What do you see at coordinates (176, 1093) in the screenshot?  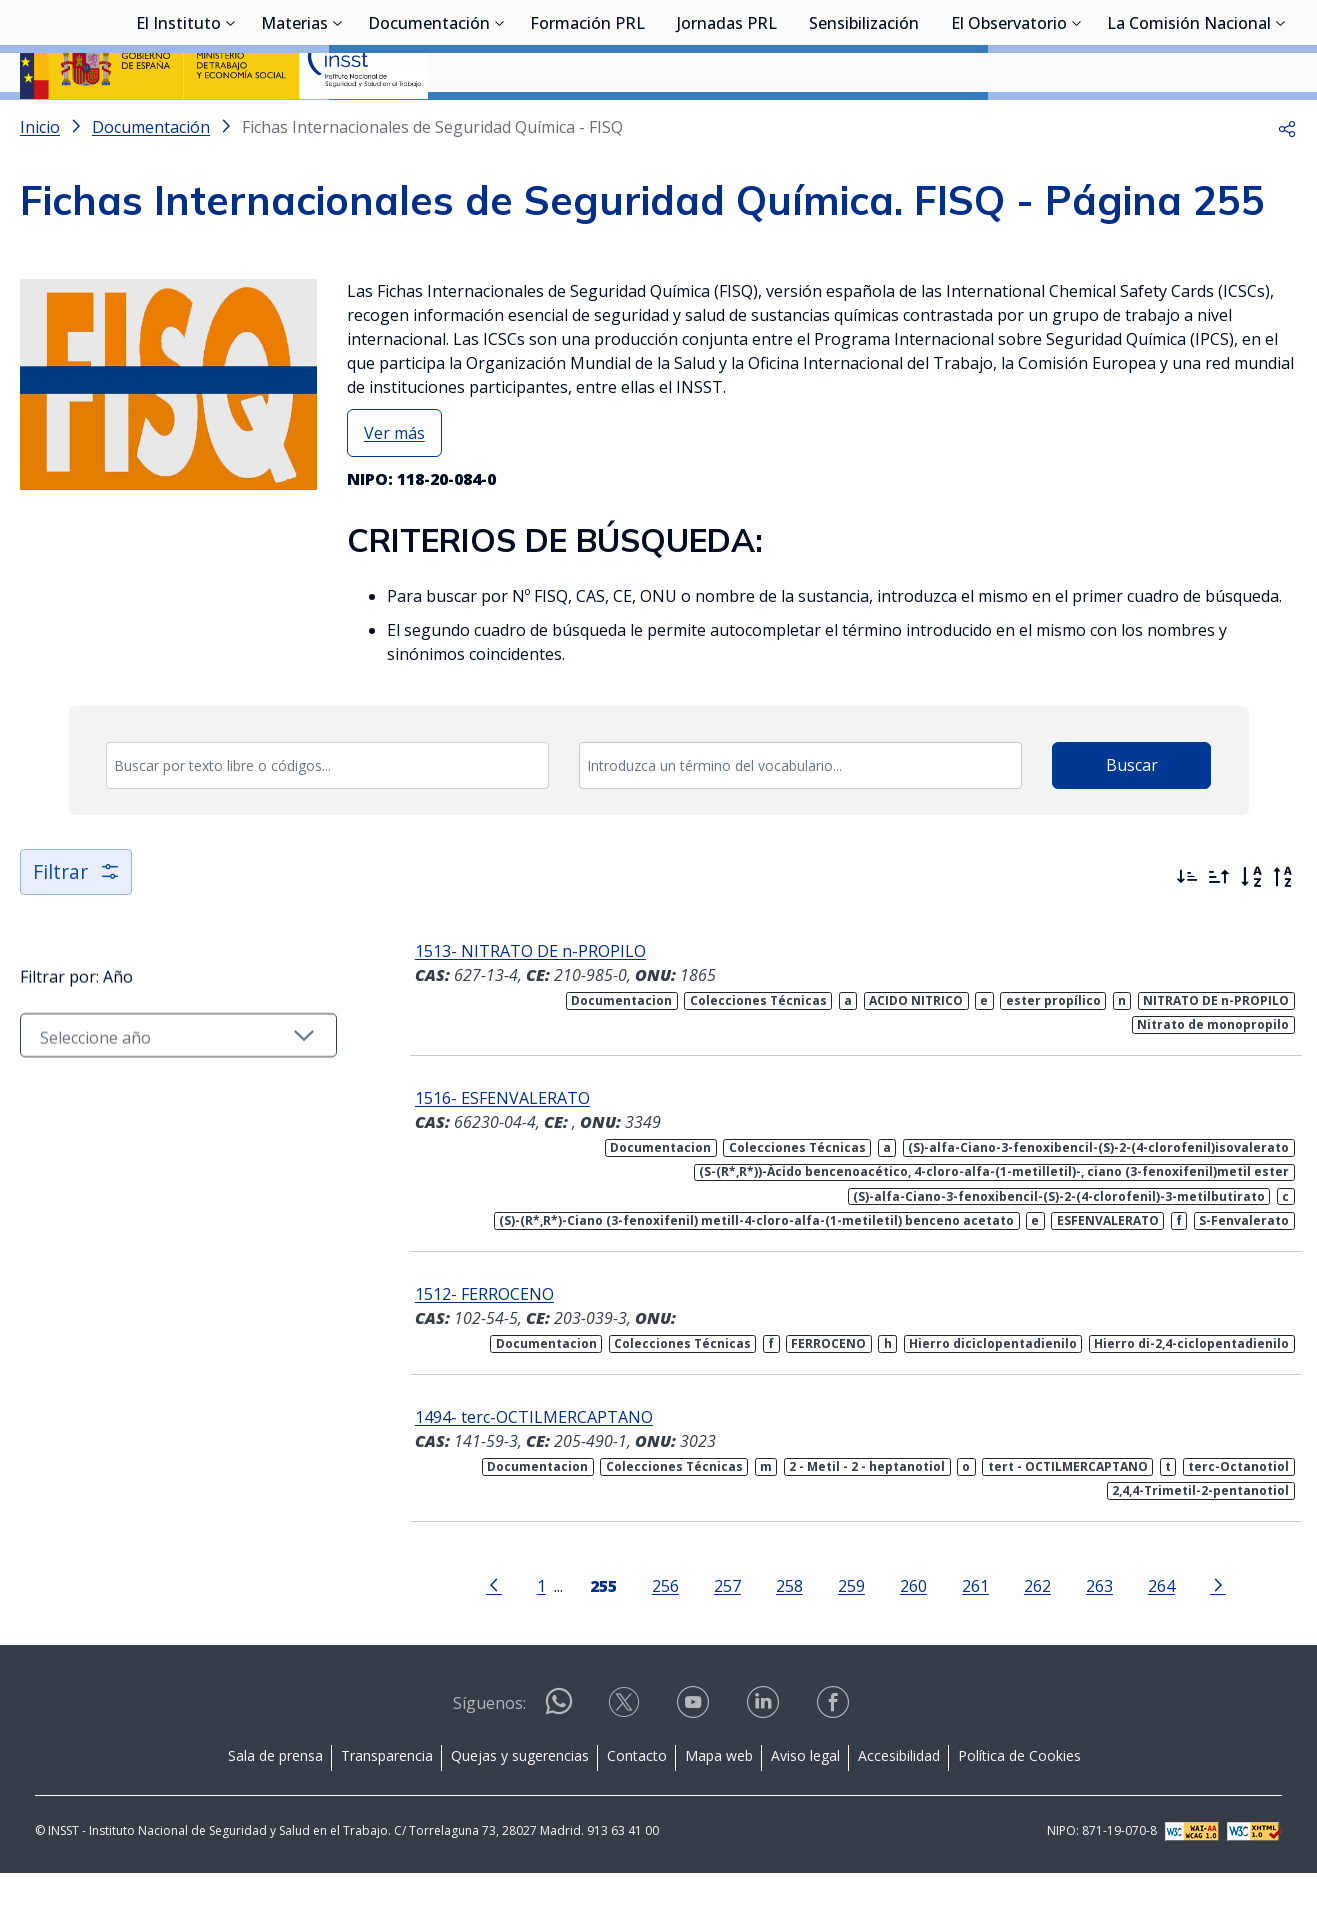 I see `[Seleccionar año]` at bounding box center [176, 1093].